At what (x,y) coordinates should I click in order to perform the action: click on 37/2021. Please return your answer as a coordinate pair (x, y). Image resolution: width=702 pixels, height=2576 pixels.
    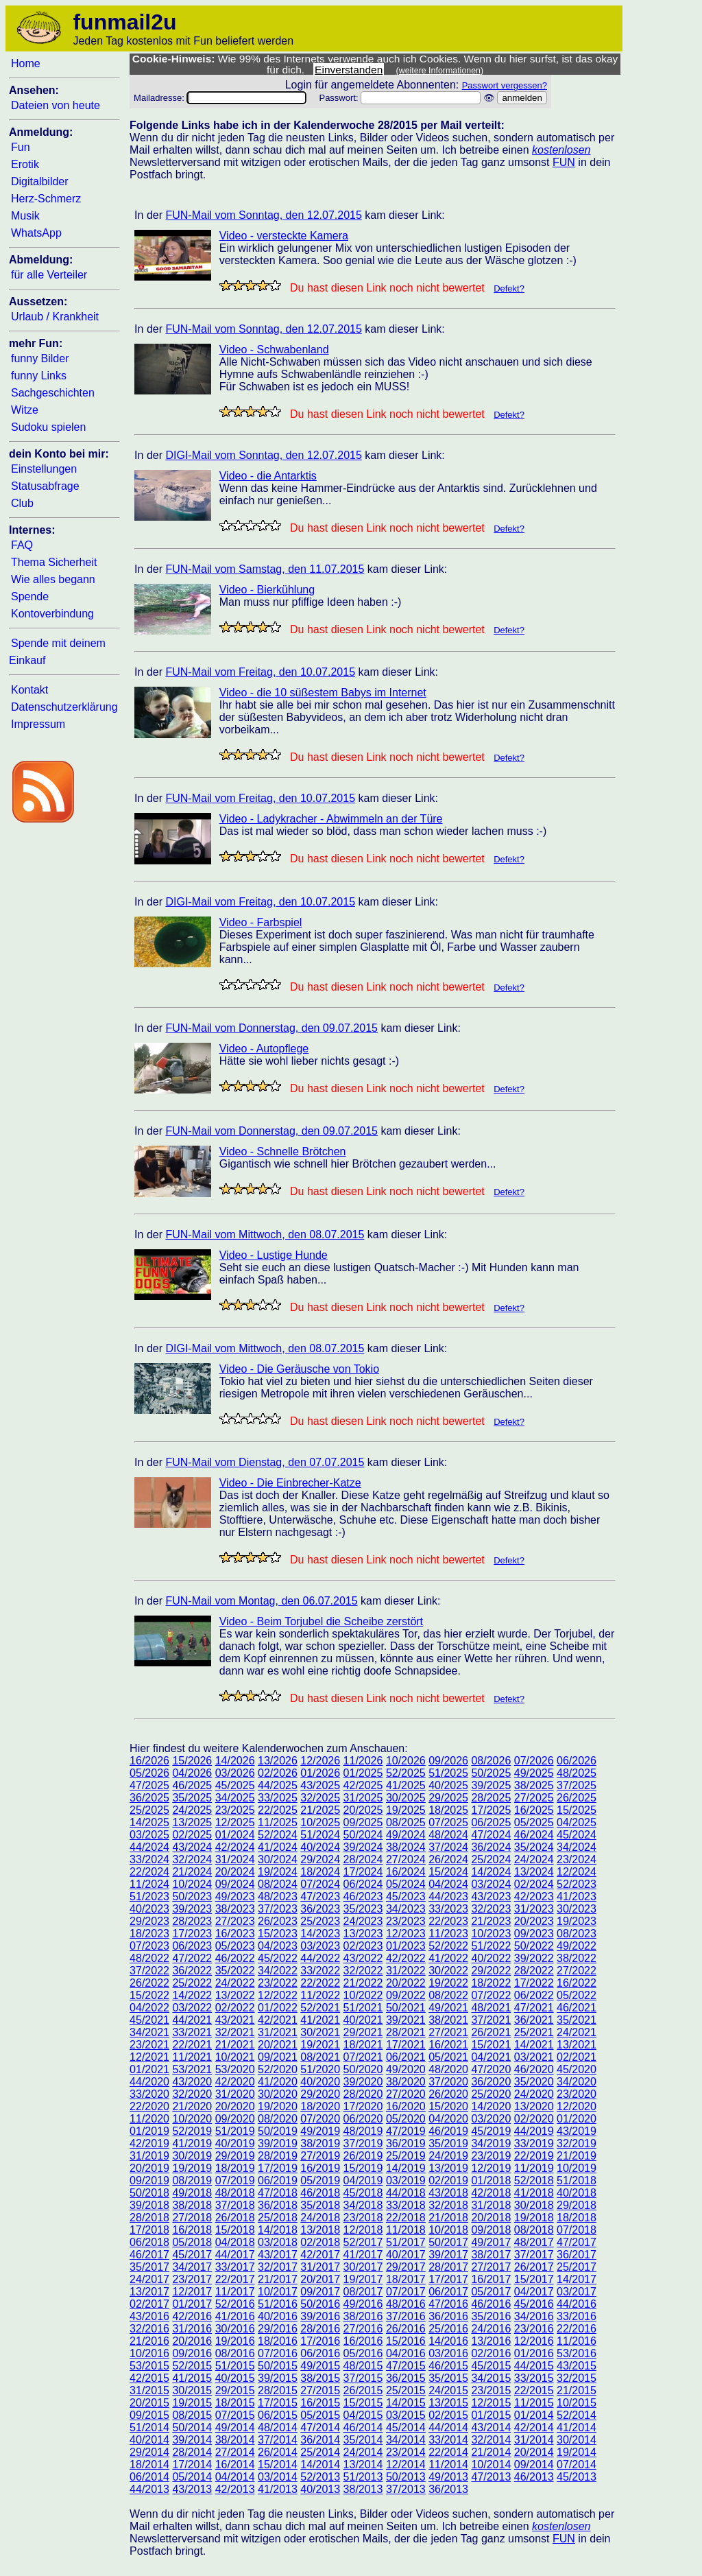
    Looking at the image, I should click on (491, 2020).